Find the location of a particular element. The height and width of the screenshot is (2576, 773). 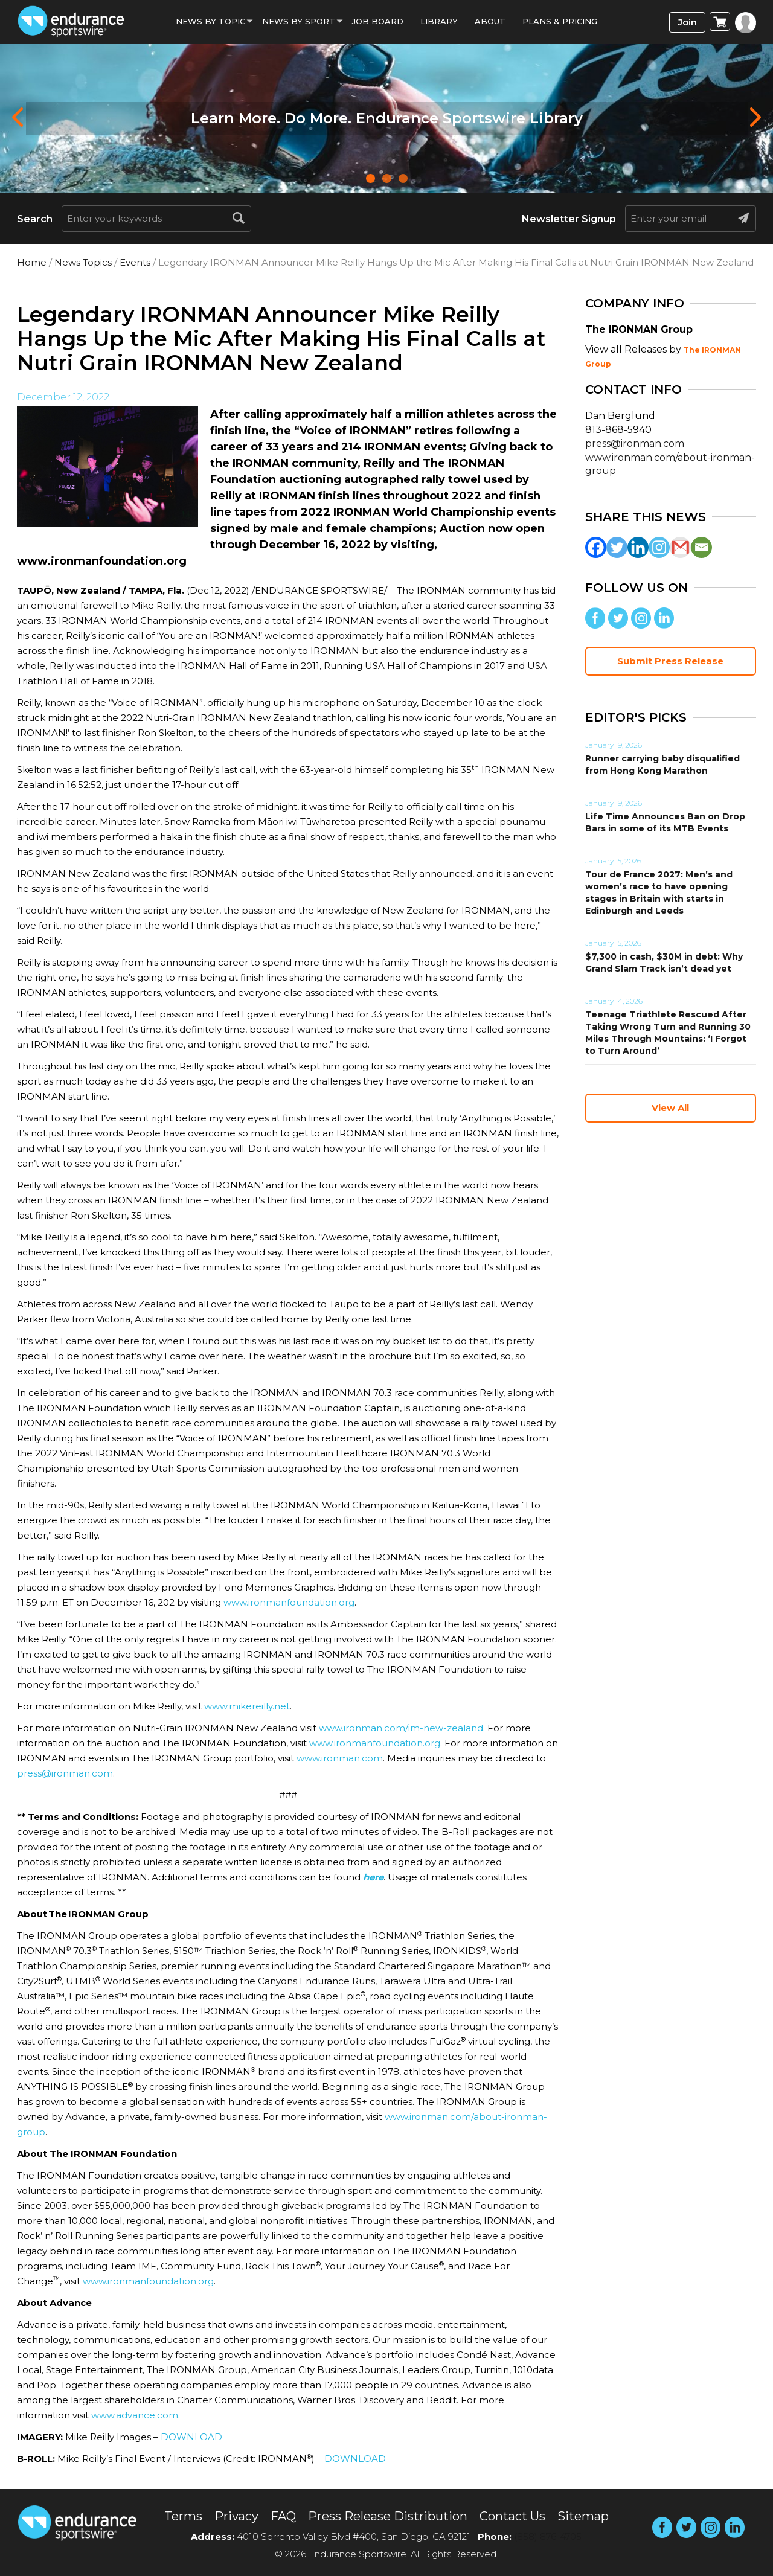

Press Release Distribution is located at coordinates (387, 2516).